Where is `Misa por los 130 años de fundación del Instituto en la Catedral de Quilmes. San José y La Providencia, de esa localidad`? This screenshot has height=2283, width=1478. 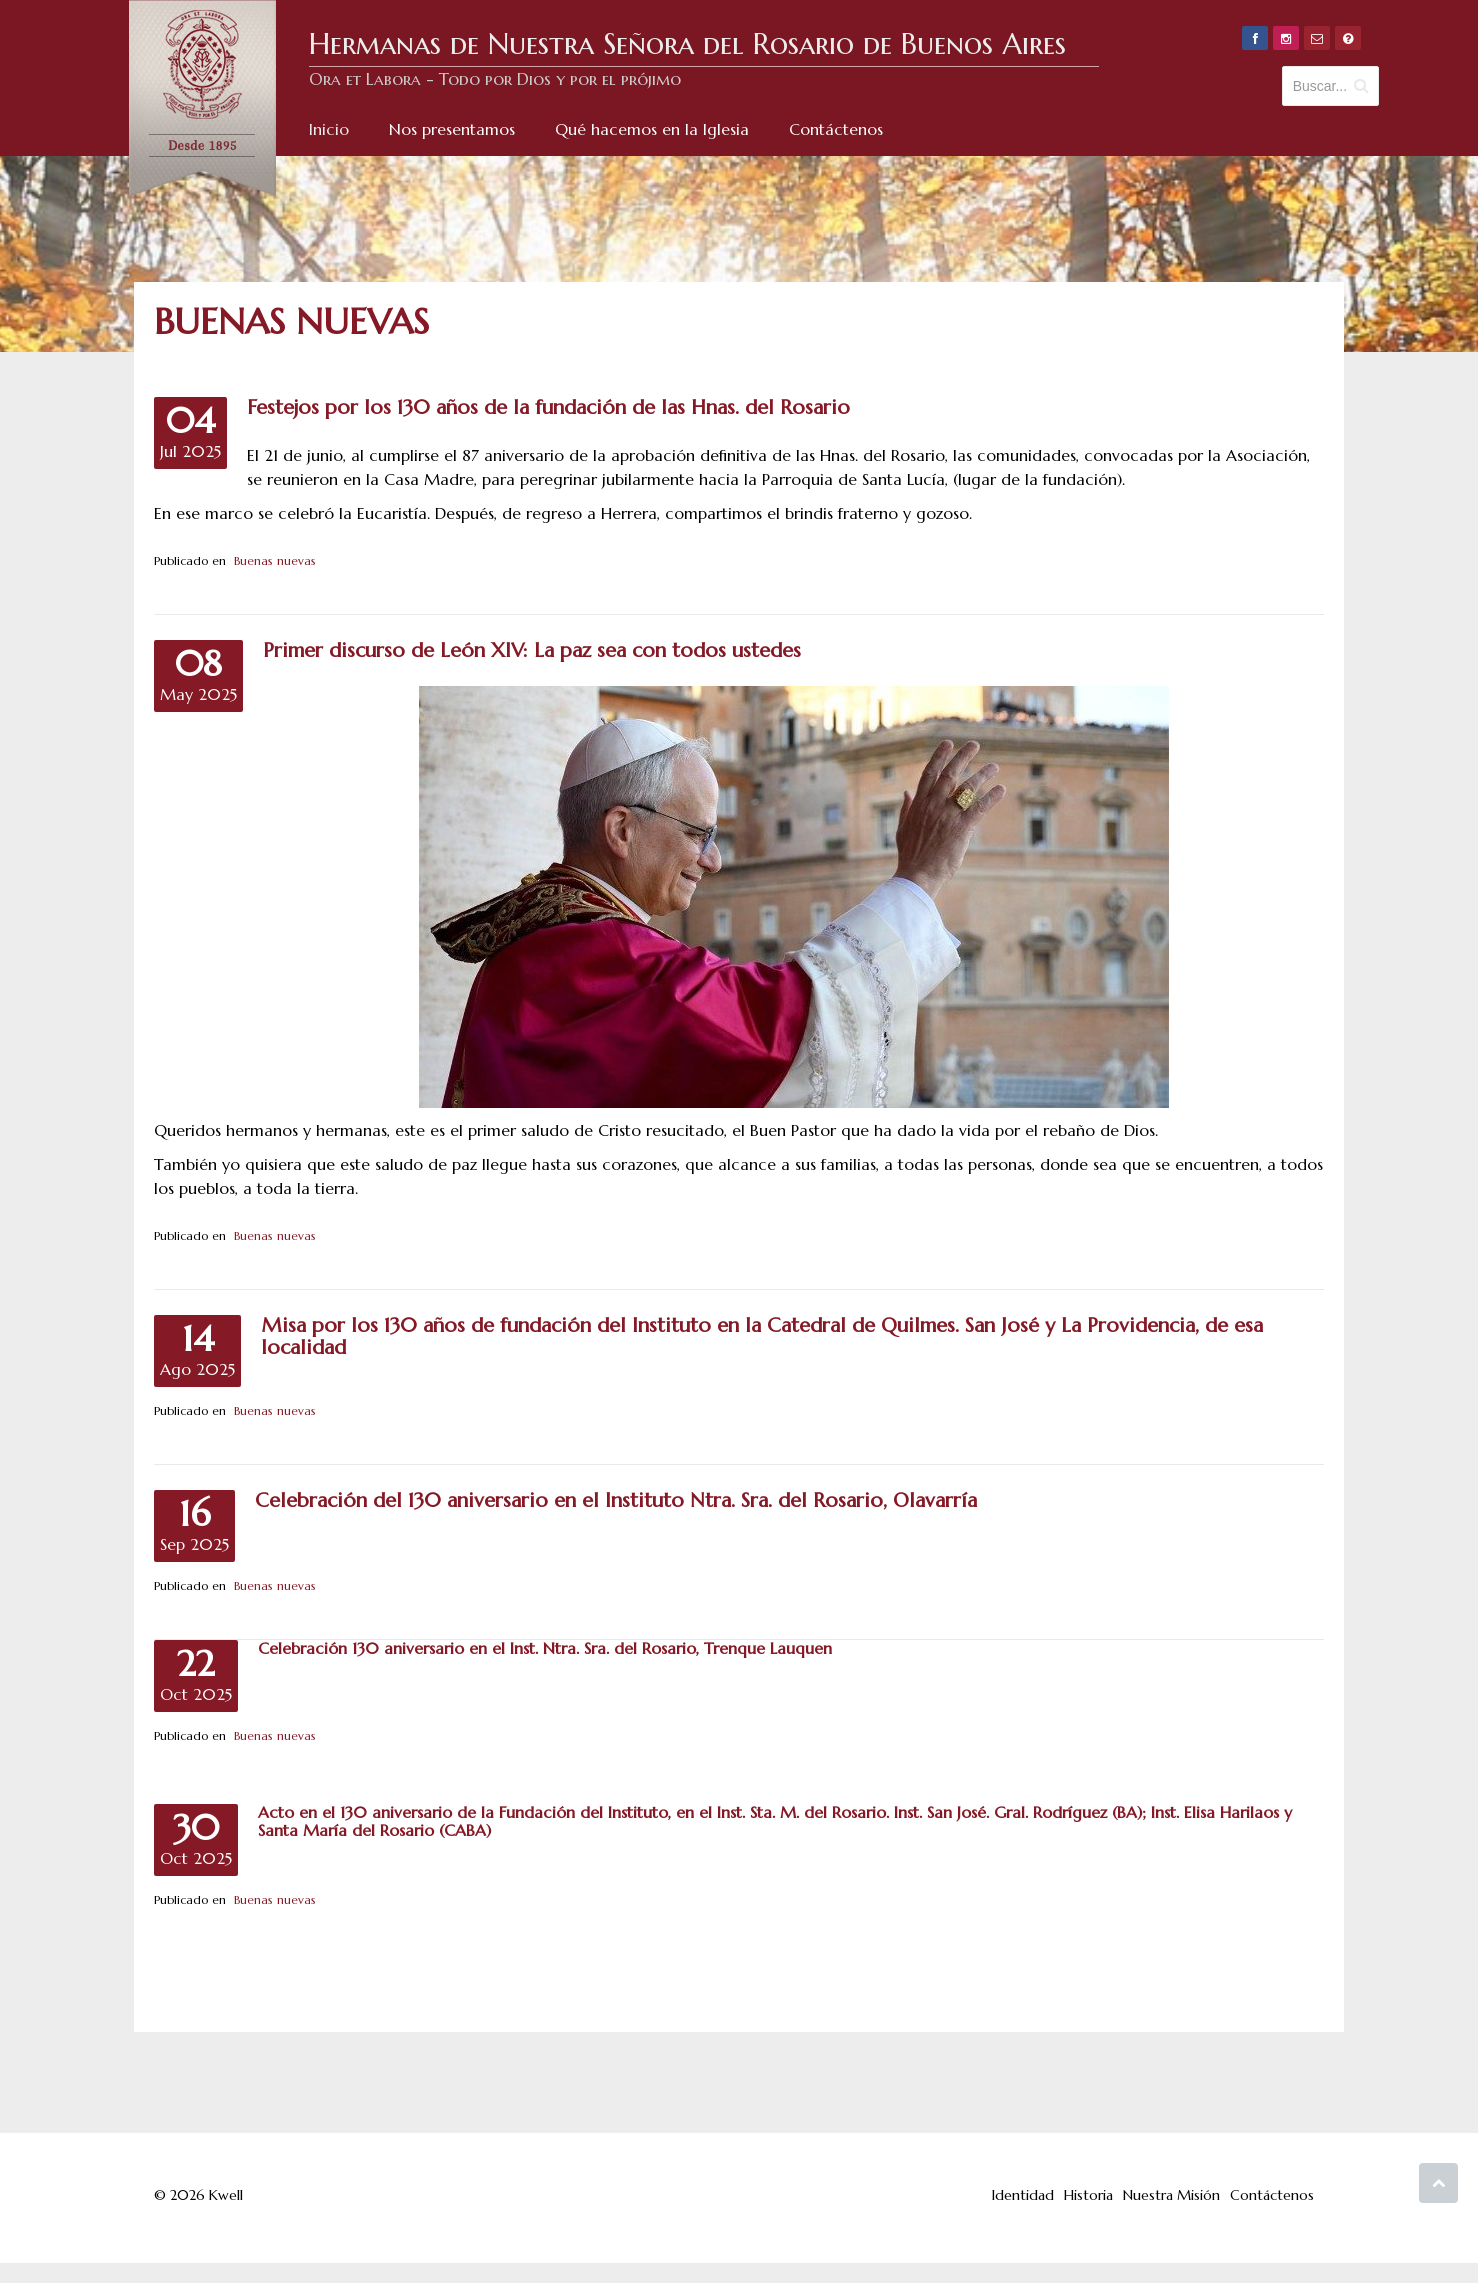 Misa por los 130 años de fundación del Instituto en la Catedral de Quilmes. San José y La Providencia, de esa localidad is located at coordinates (762, 1336).